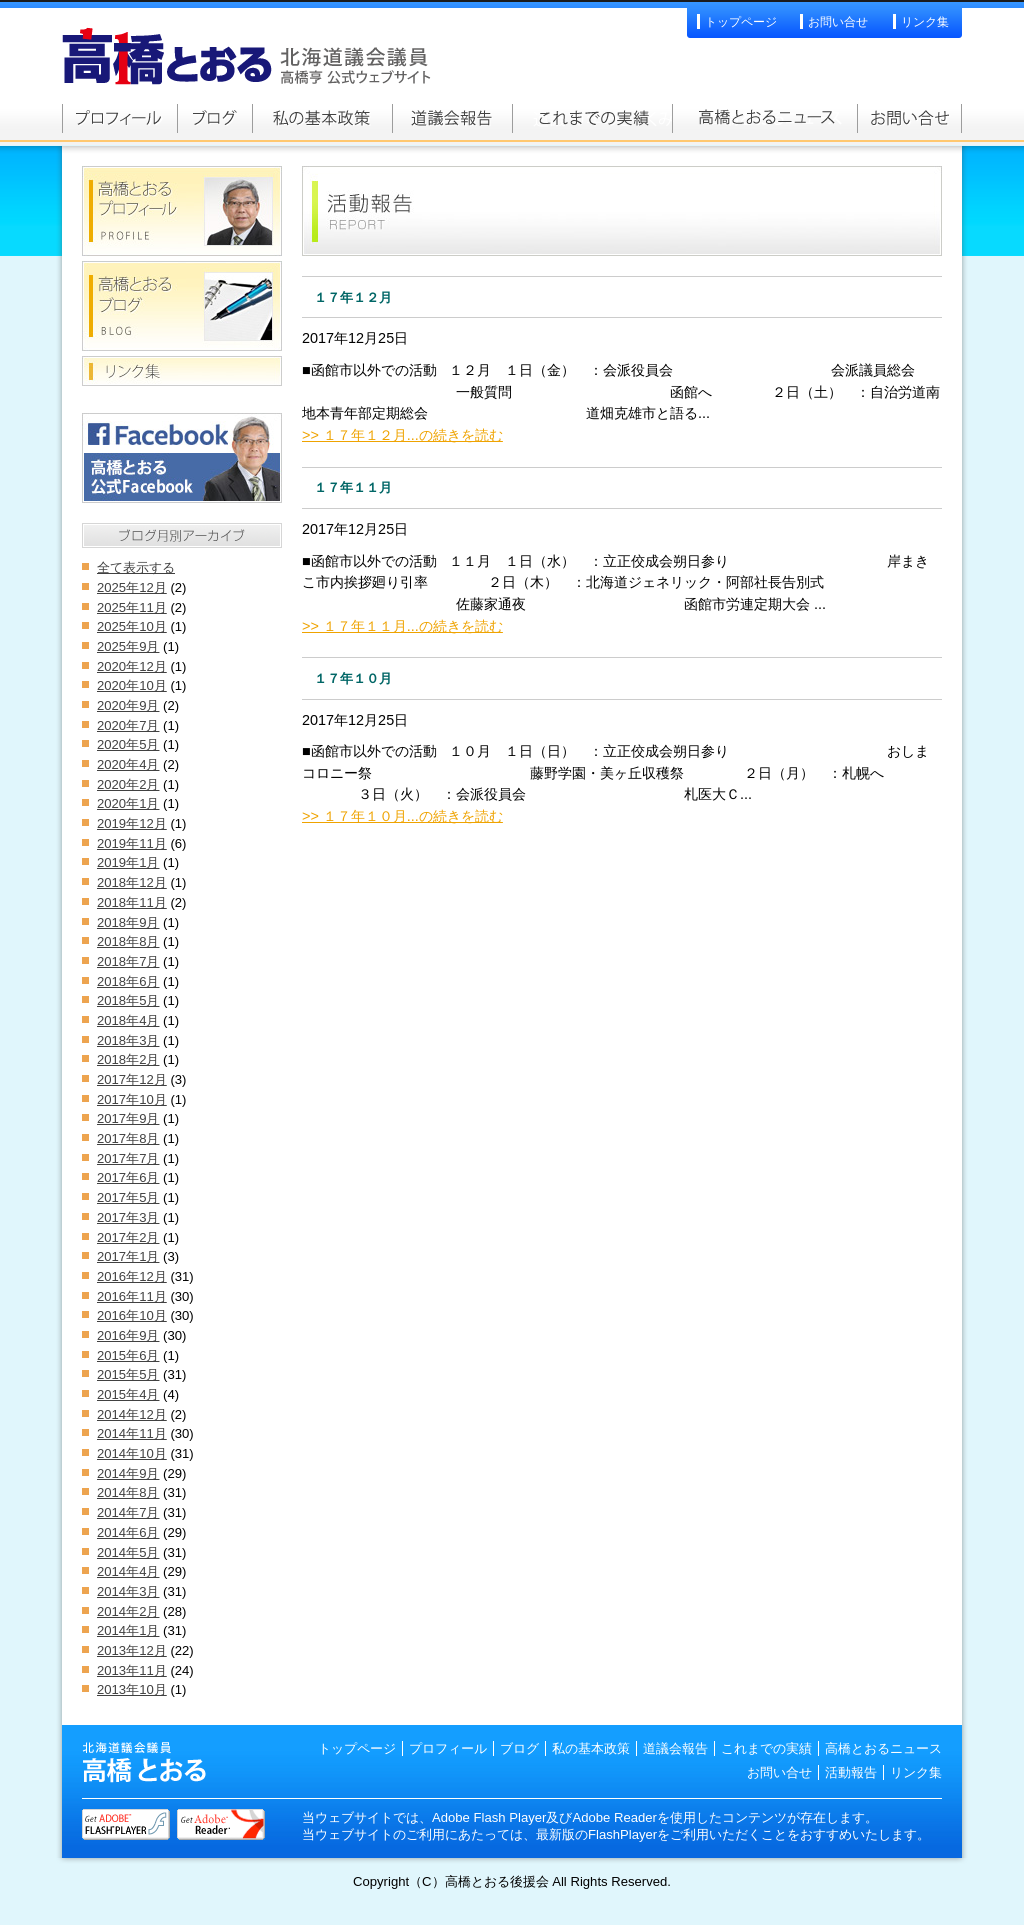 The height and width of the screenshot is (1925, 1024). I want to click on 私の基本政策, so click(322, 118).